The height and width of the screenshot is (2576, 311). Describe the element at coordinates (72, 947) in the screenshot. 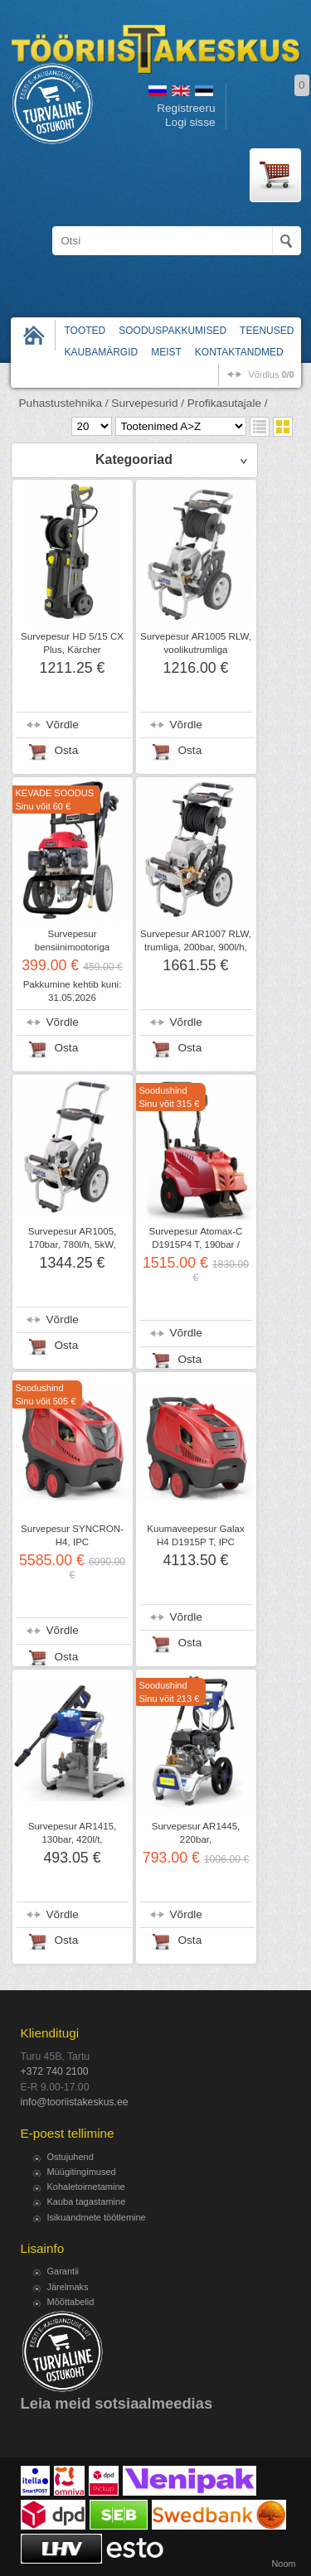

I see `Survepesur bensiinimootoriga HCP2600, Sheppach` at that location.